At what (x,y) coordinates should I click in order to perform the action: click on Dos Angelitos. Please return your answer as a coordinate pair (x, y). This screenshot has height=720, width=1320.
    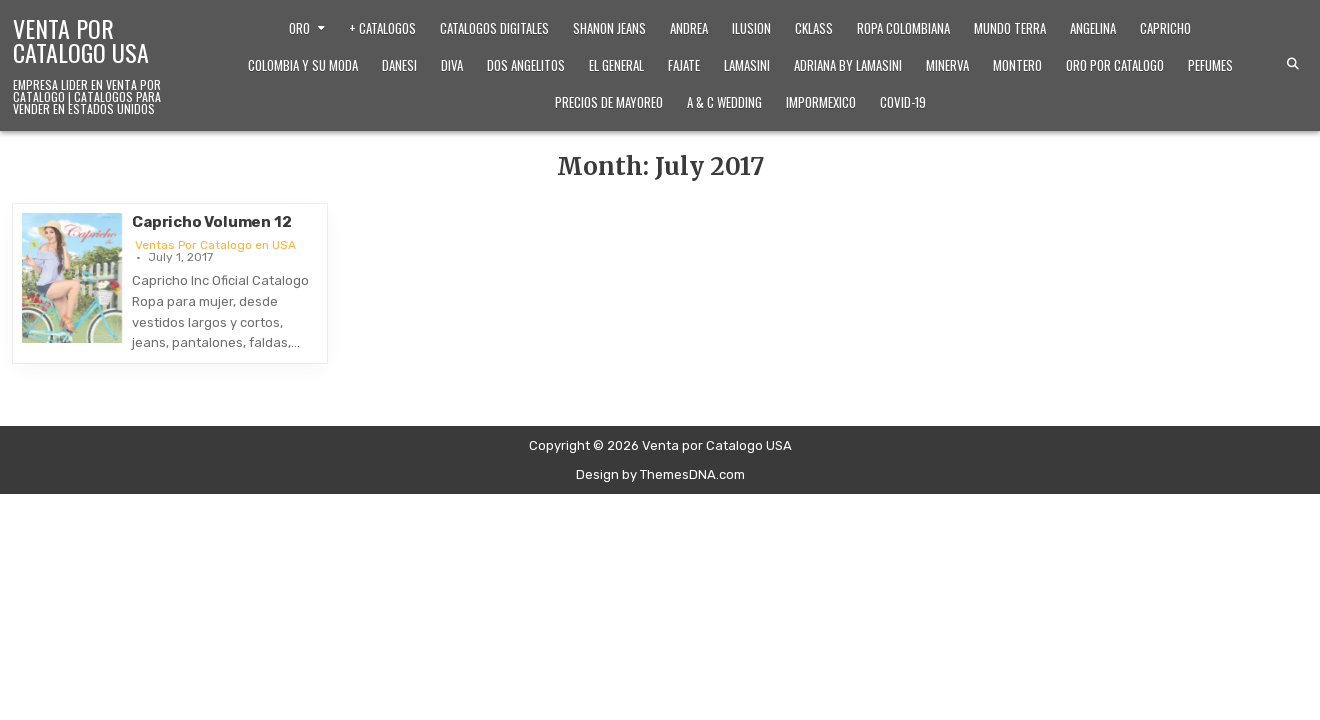
    Looking at the image, I should click on (526, 65).